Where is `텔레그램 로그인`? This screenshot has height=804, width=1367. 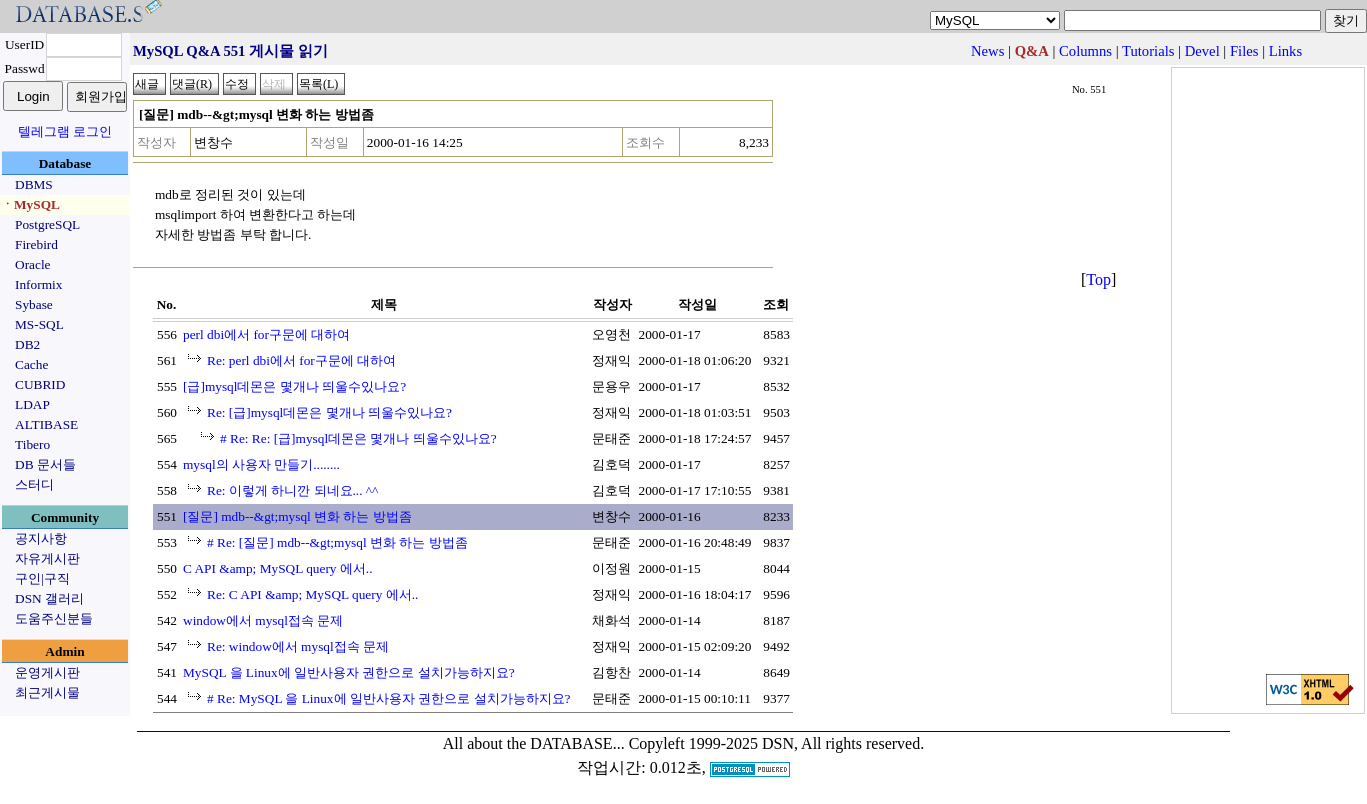 텔레그램 로그인 is located at coordinates (65, 131).